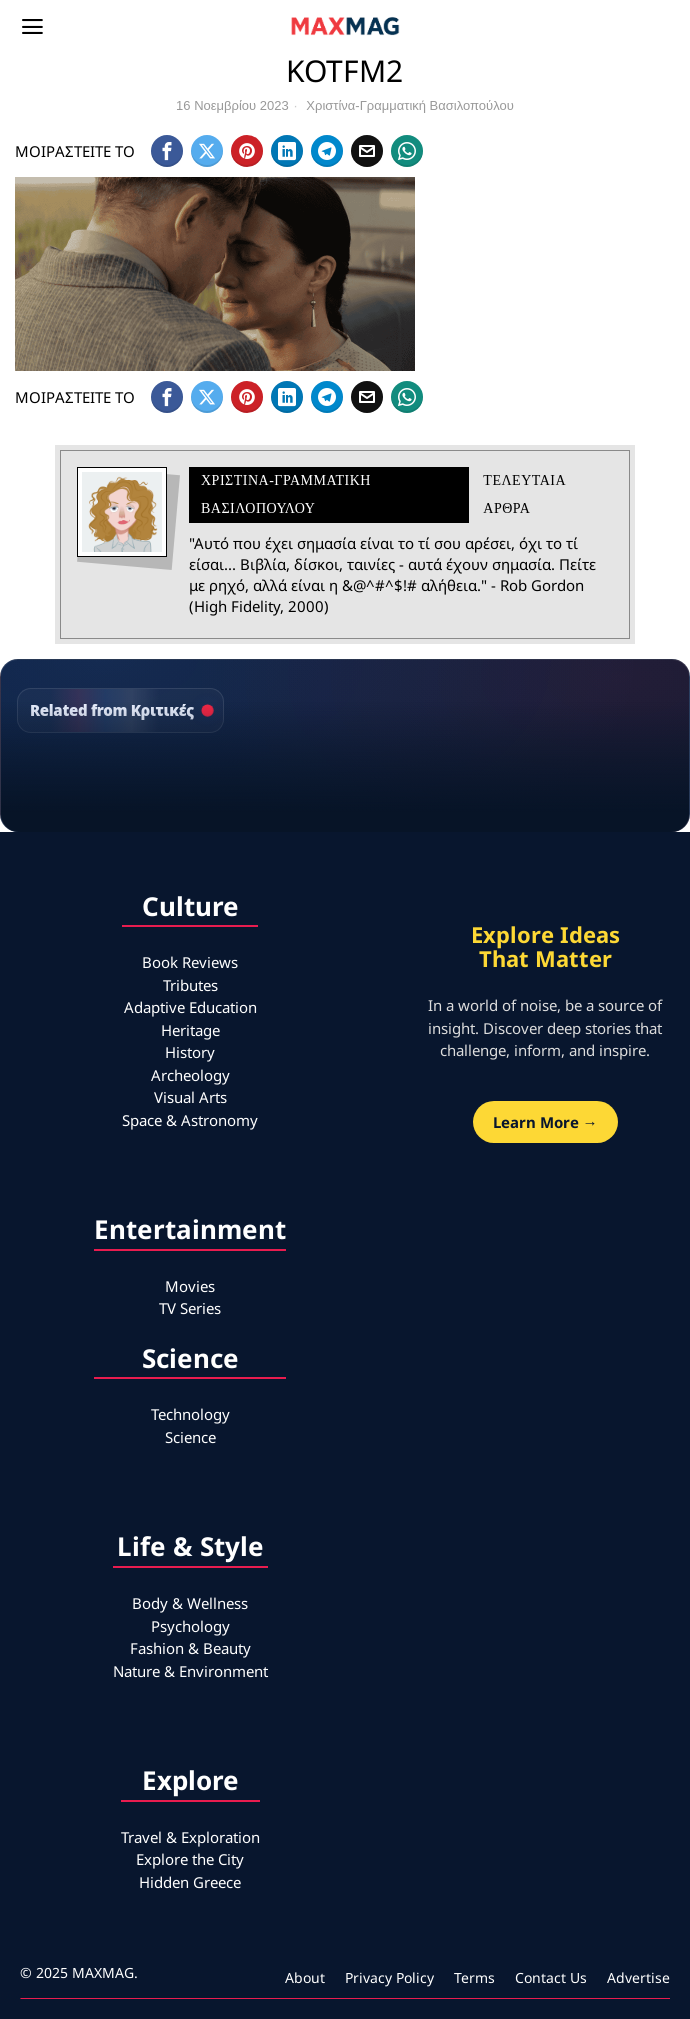 The image size is (690, 2019). I want to click on Adaptive Education, so click(190, 1007).